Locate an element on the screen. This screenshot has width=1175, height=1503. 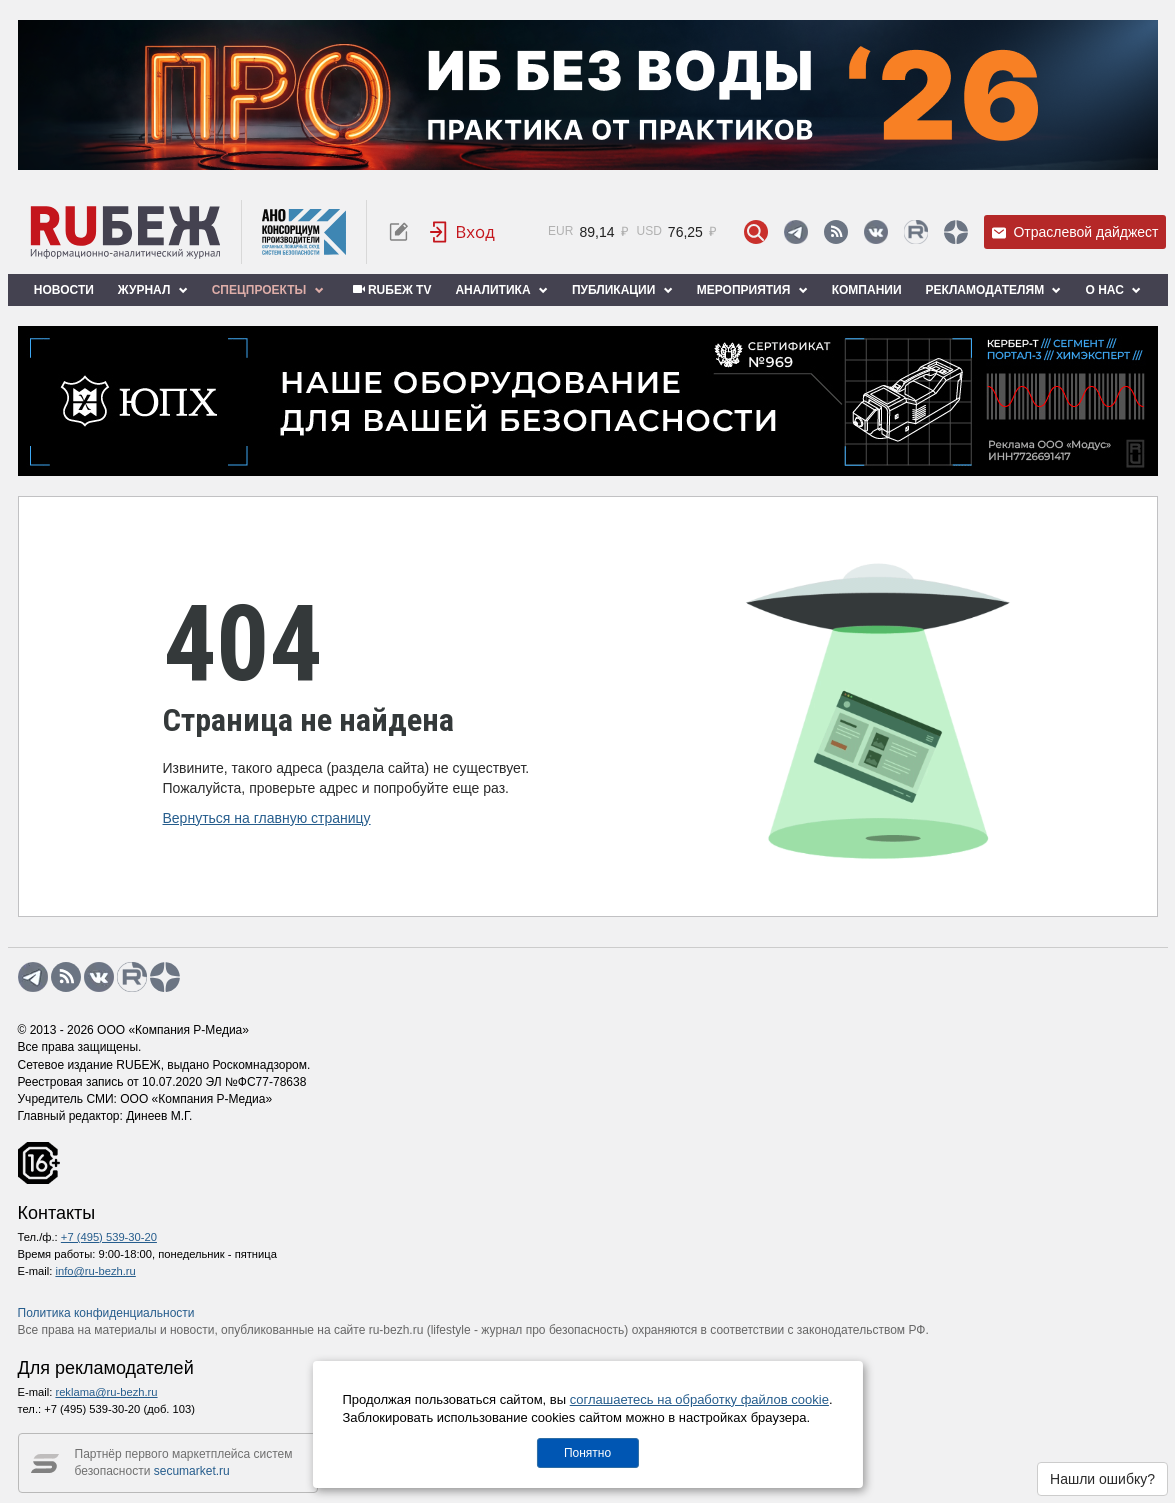
О нас is located at coordinates (1113, 290).